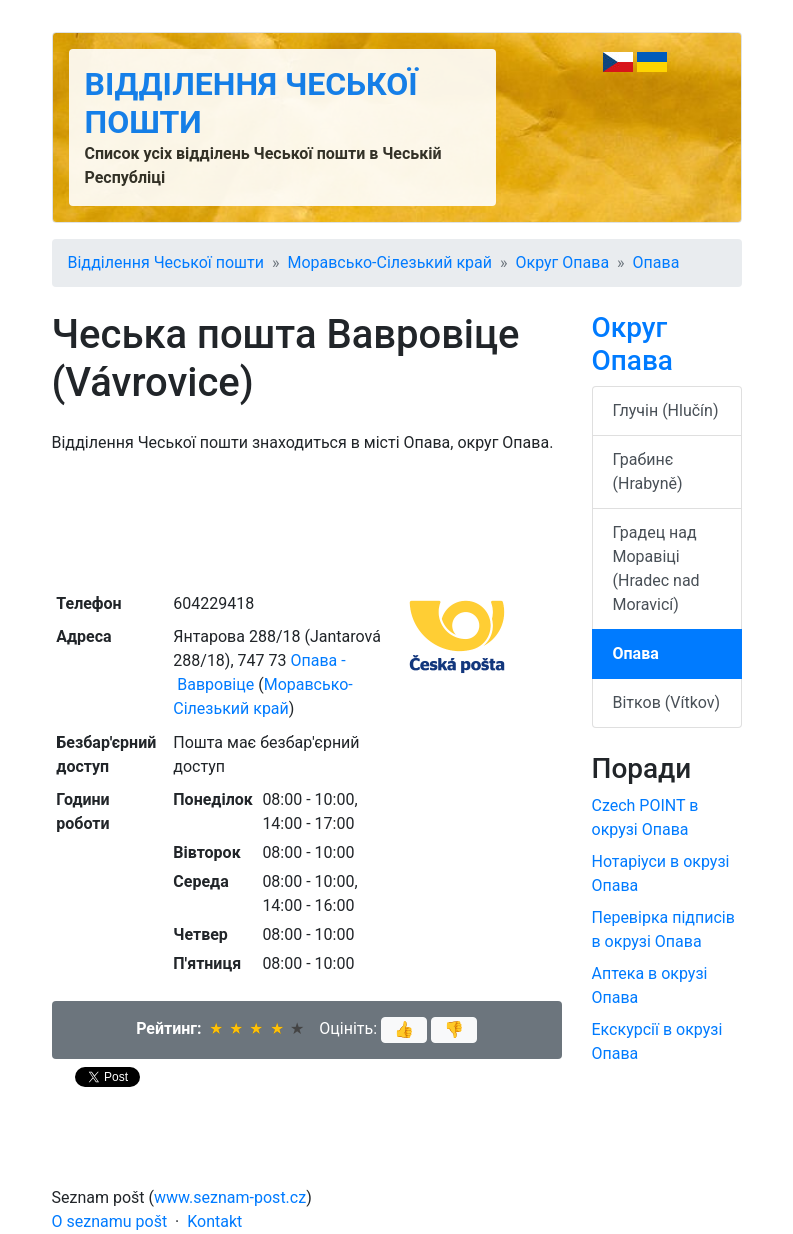 Image resolution: width=793 pixels, height=1234 pixels. I want to click on [Advertisement], so click(307, 521).